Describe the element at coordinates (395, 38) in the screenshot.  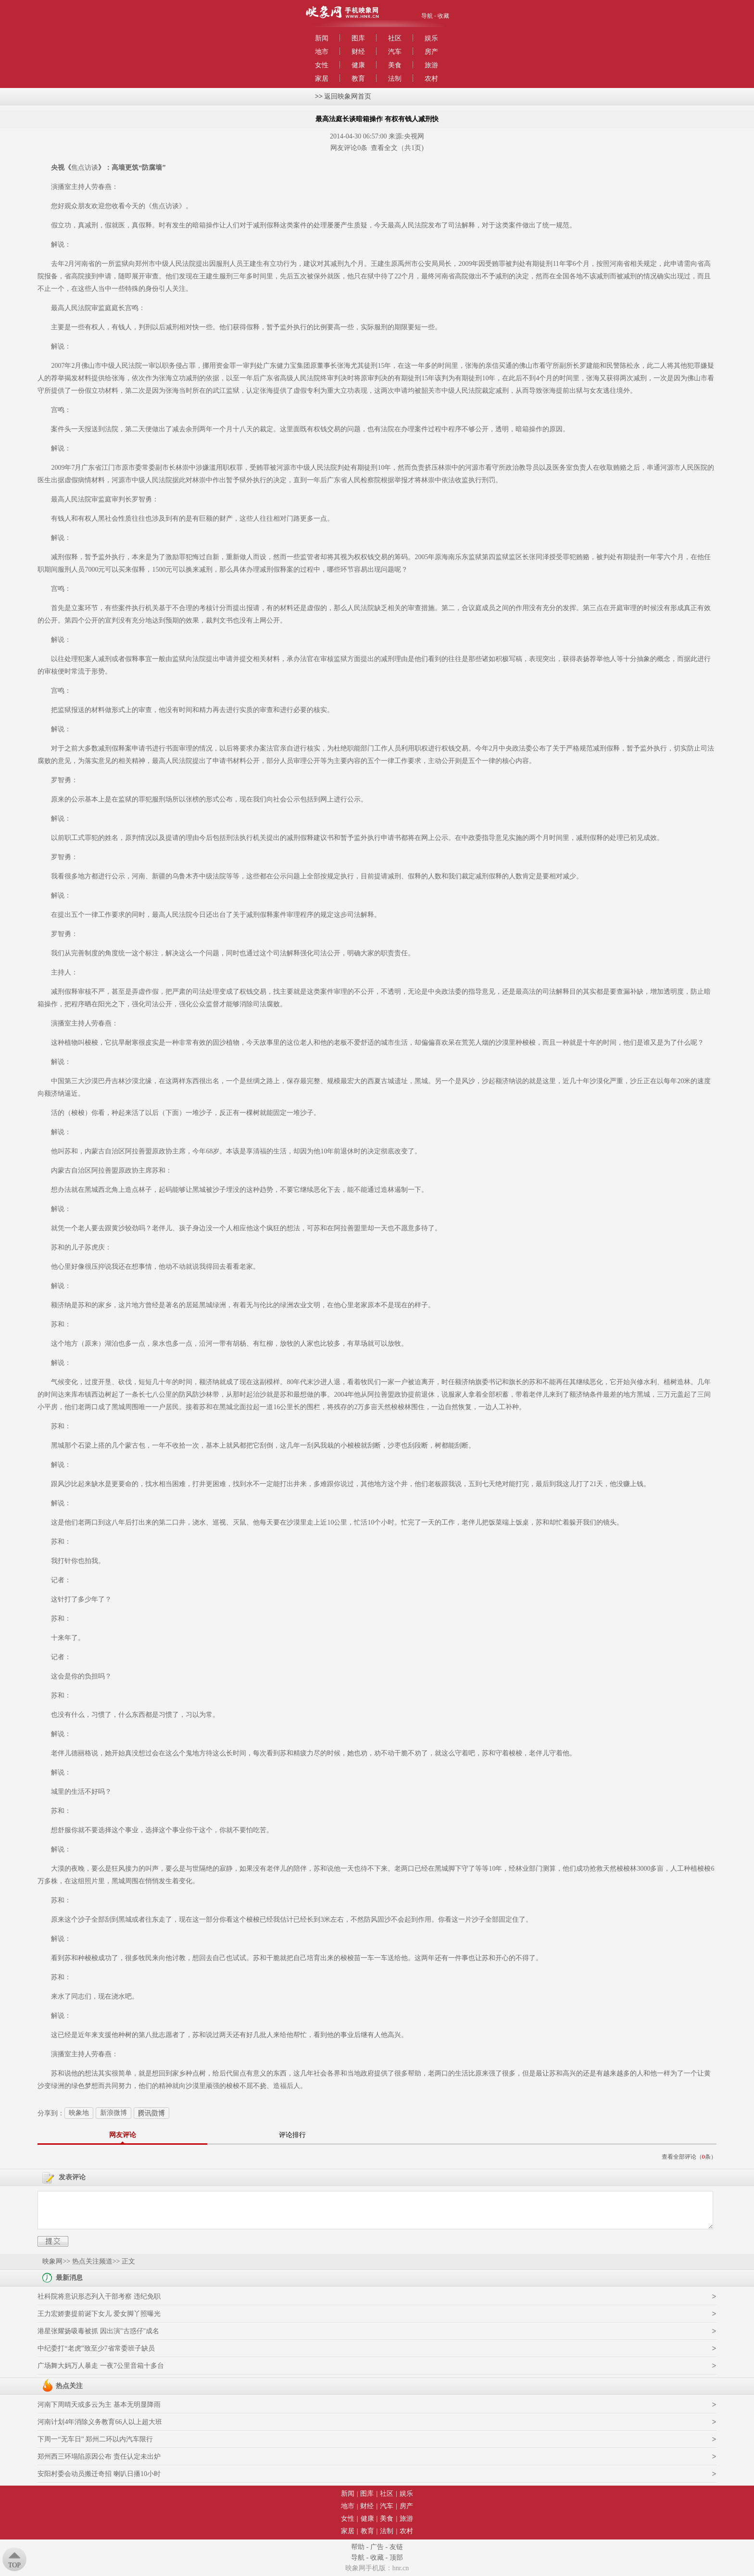
I see `社区` at that location.